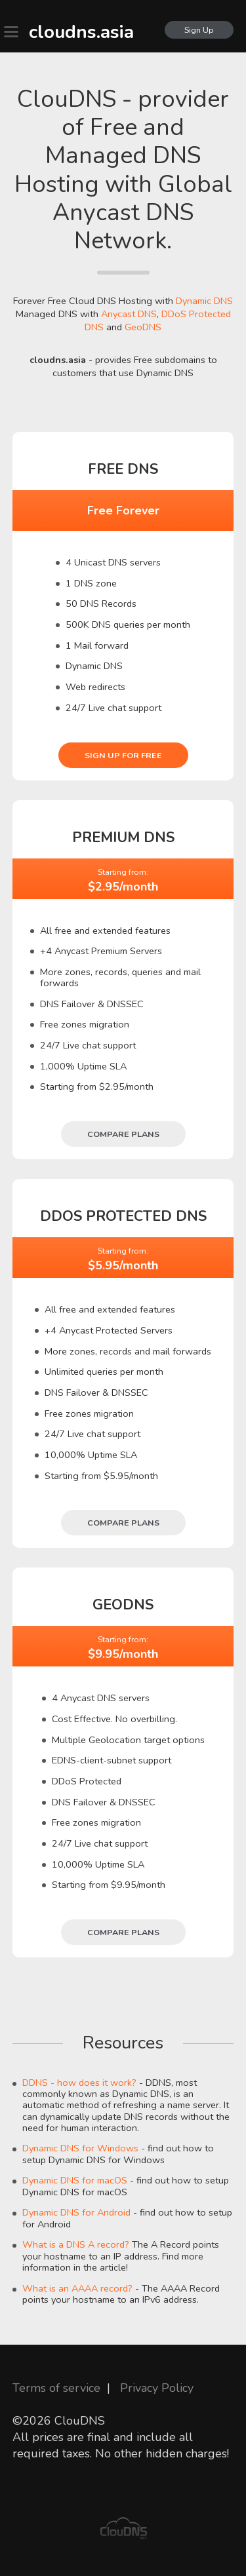  What do you see at coordinates (77, 2288) in the screenshot?
I see `What is an AAAA record?` at bounding box center [77, 2288].